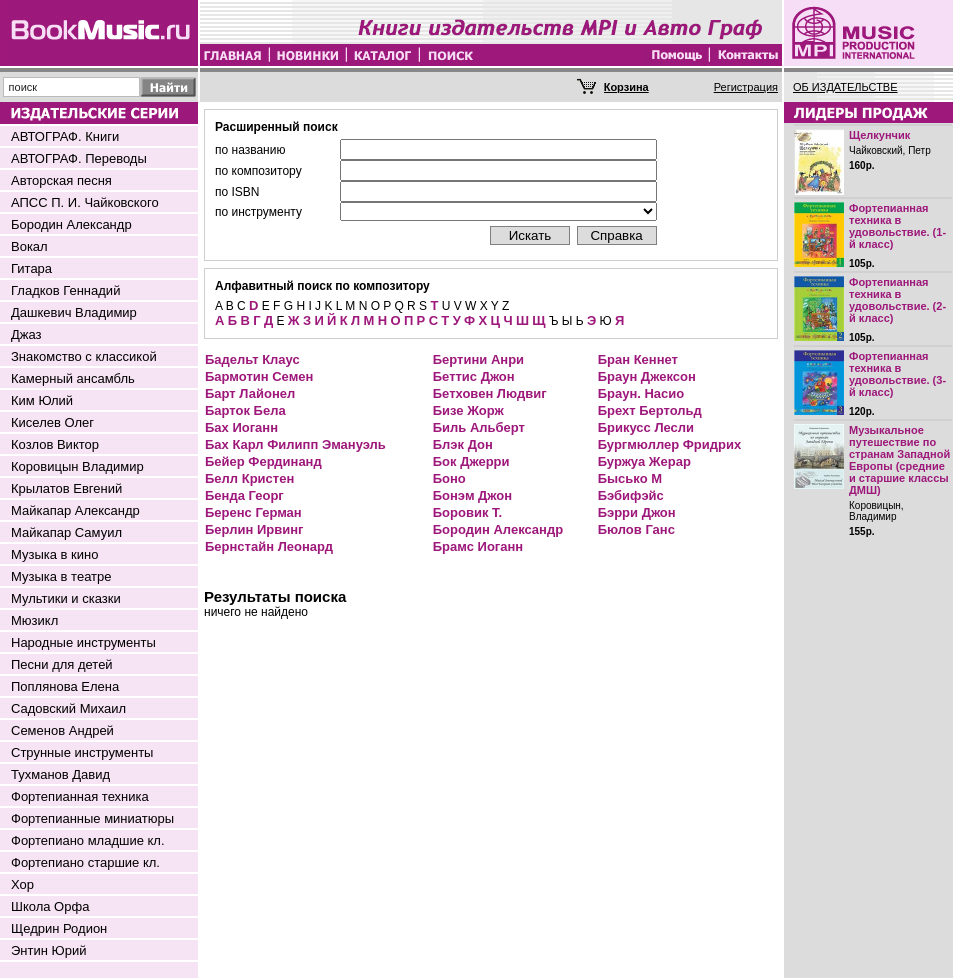  Describe the element at coordinates (467, 512) in the screenshot. I see `Боровик Т.` at that location.